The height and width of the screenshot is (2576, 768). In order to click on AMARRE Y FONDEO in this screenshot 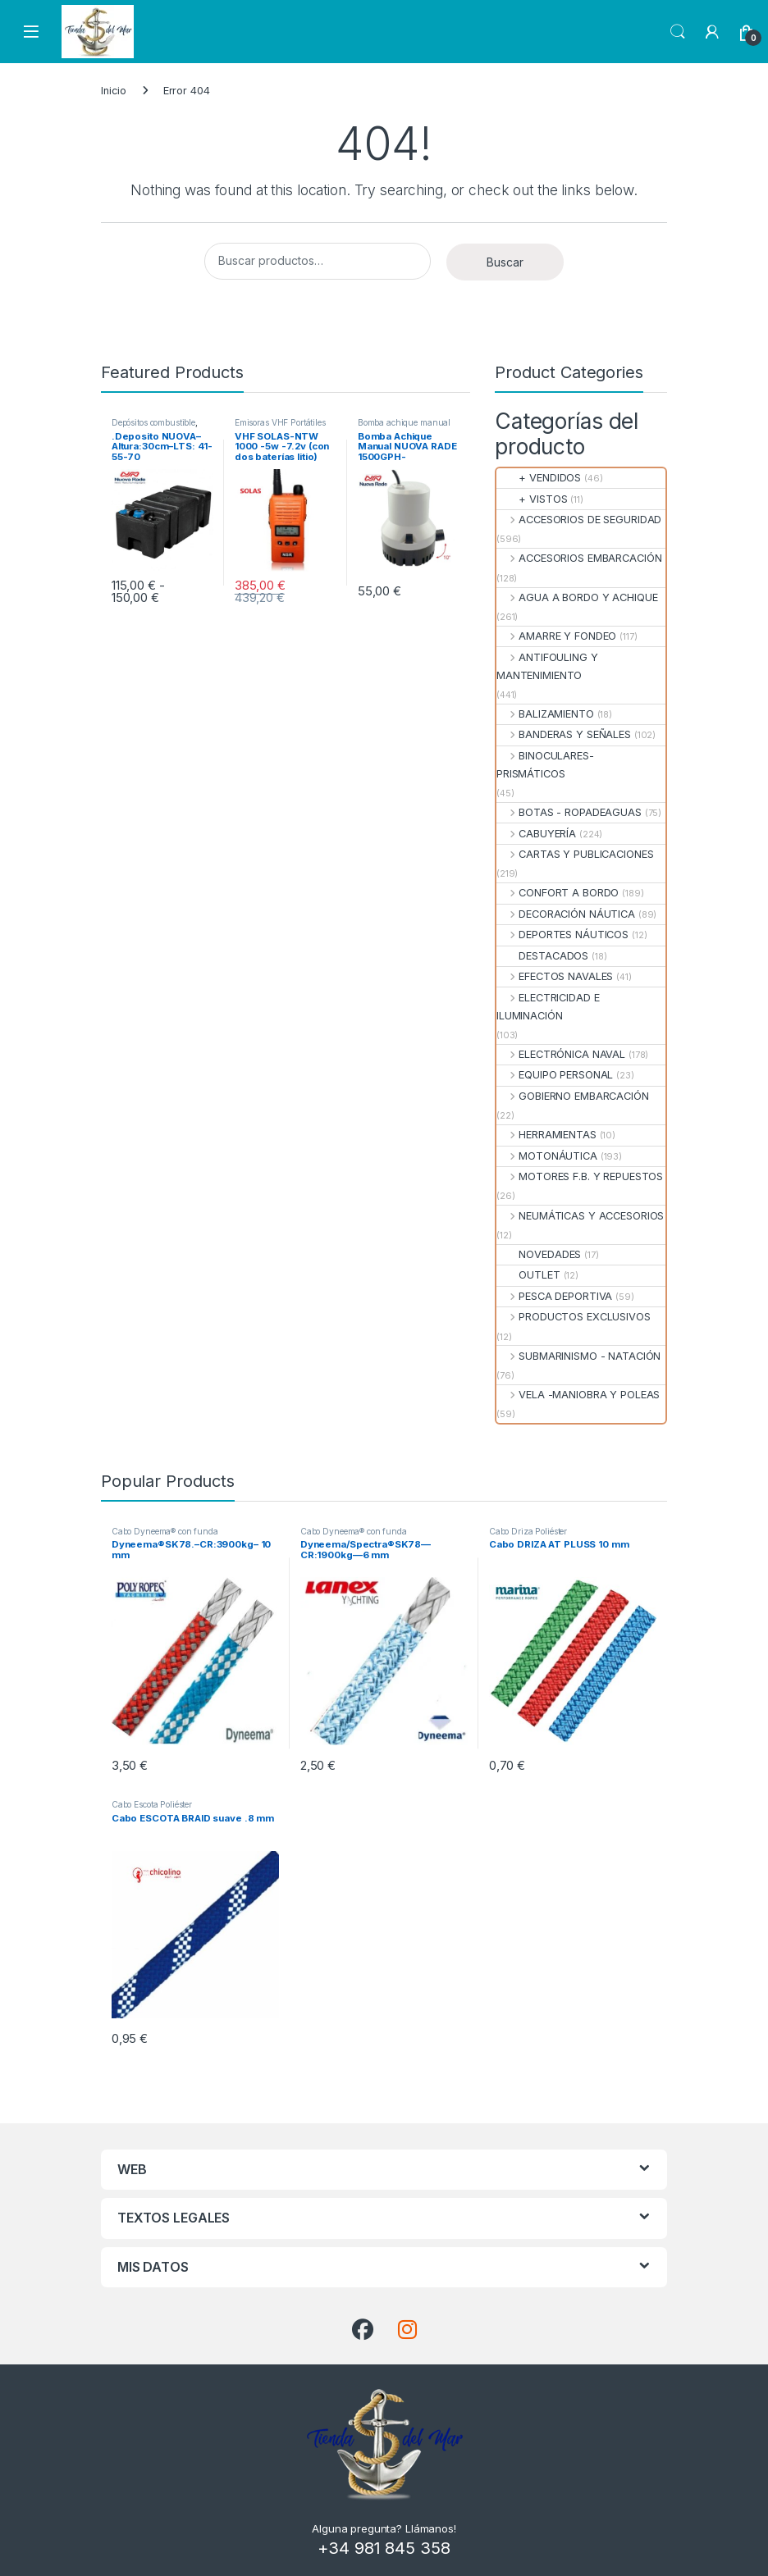, I will do `click(556, 636)`.